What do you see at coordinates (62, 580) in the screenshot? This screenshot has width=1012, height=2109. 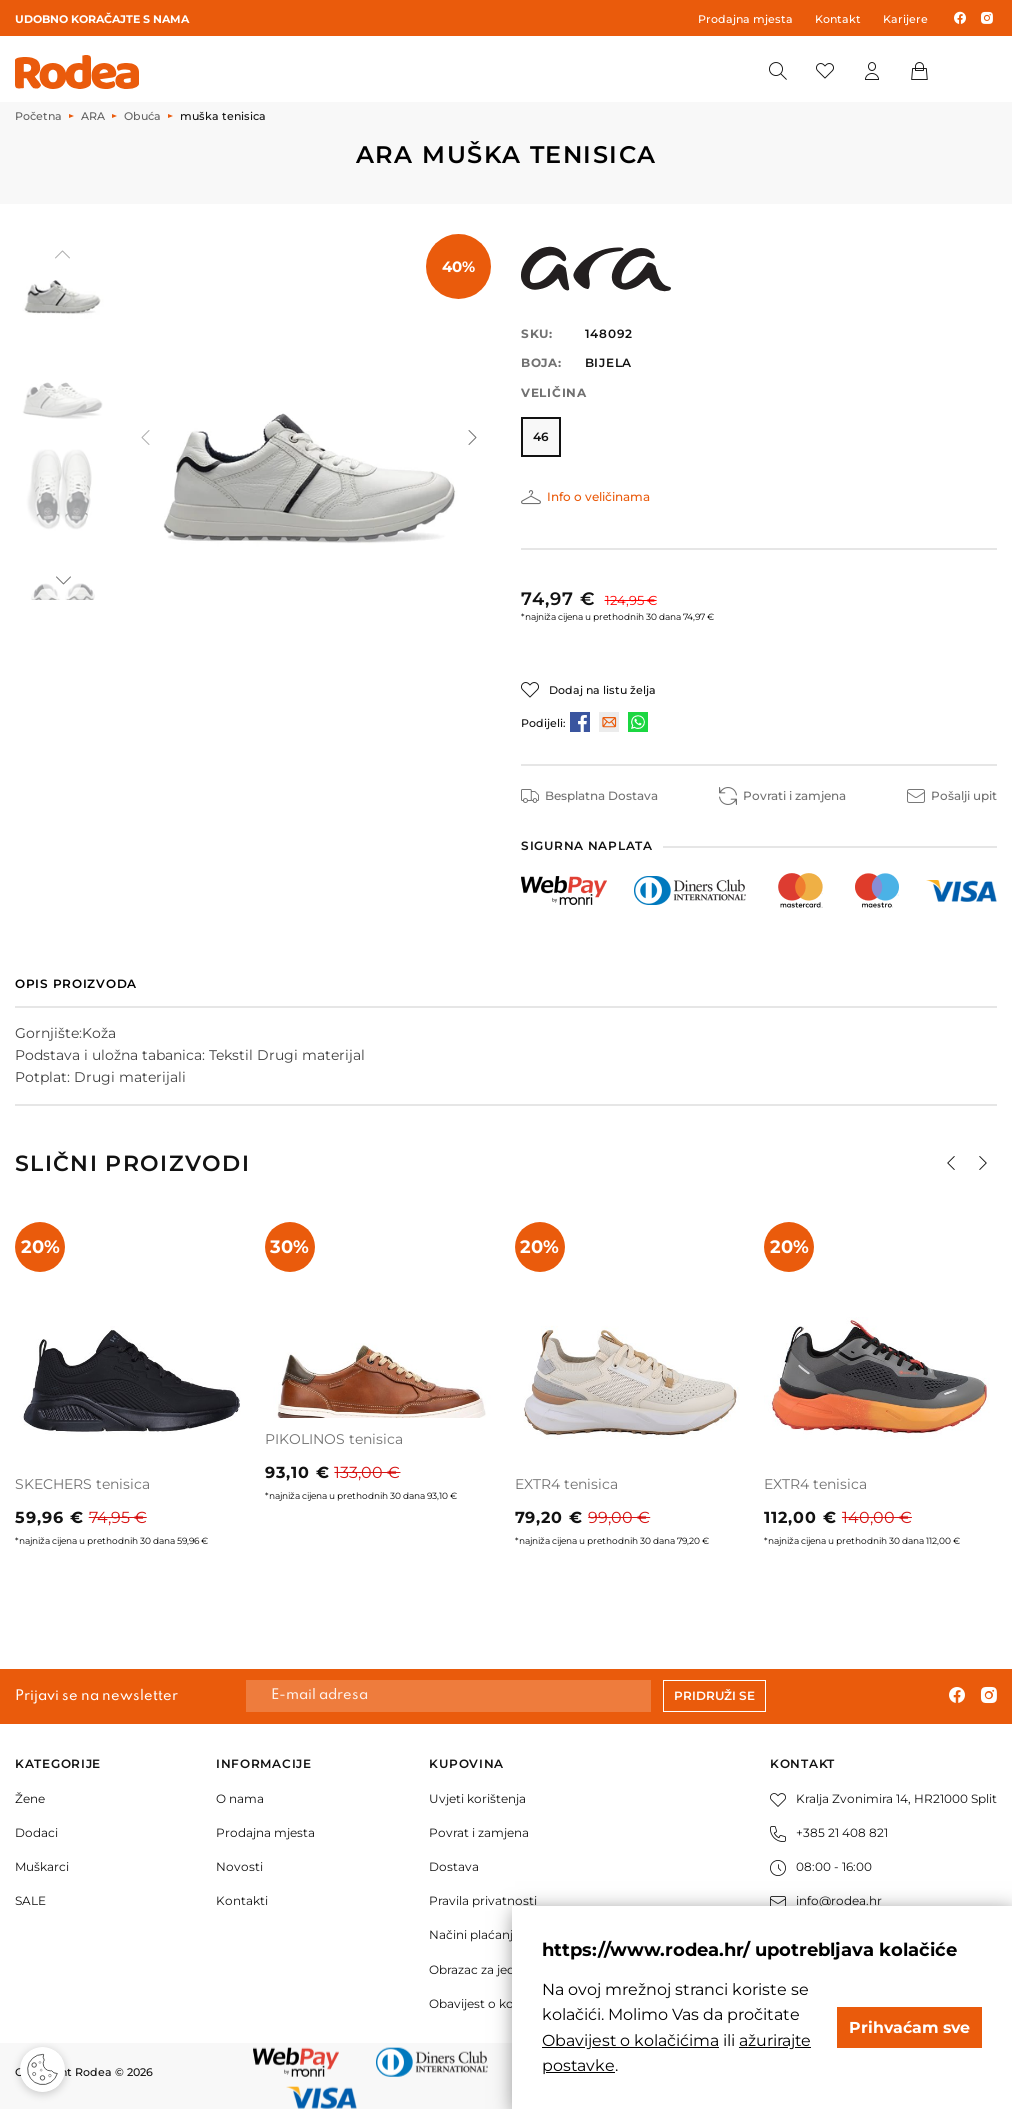 I see `[button]` at bounding box center [62, 580].